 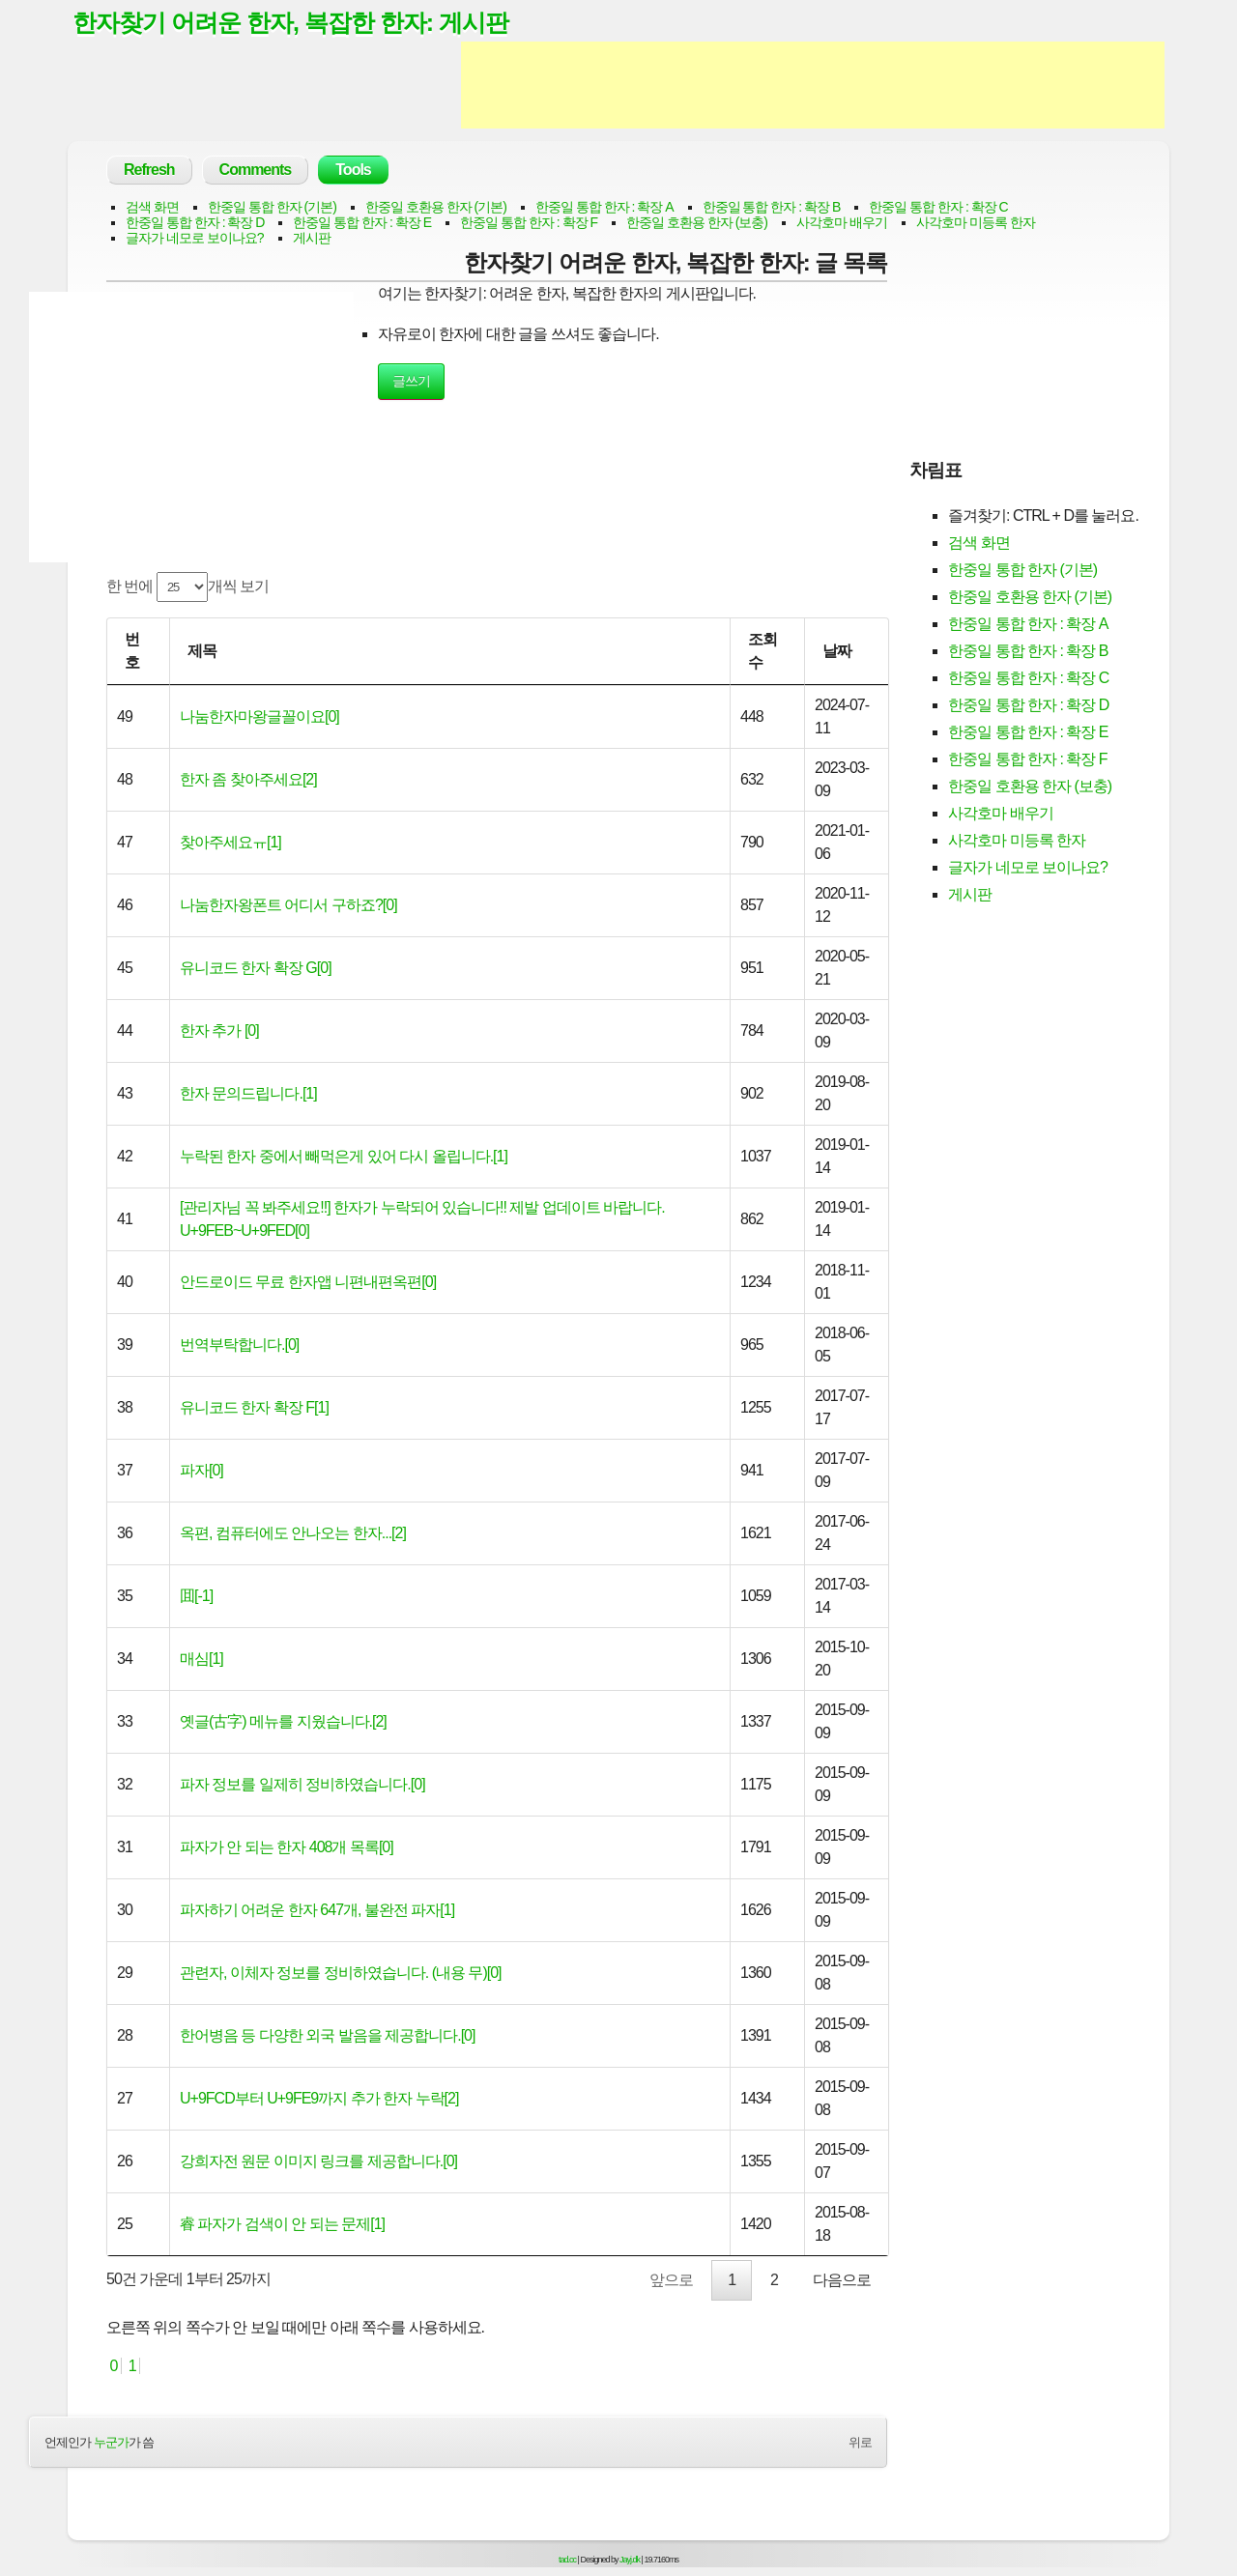 I want to click on 글자가 네모로 보이나요?, so click(x=195, y=237).